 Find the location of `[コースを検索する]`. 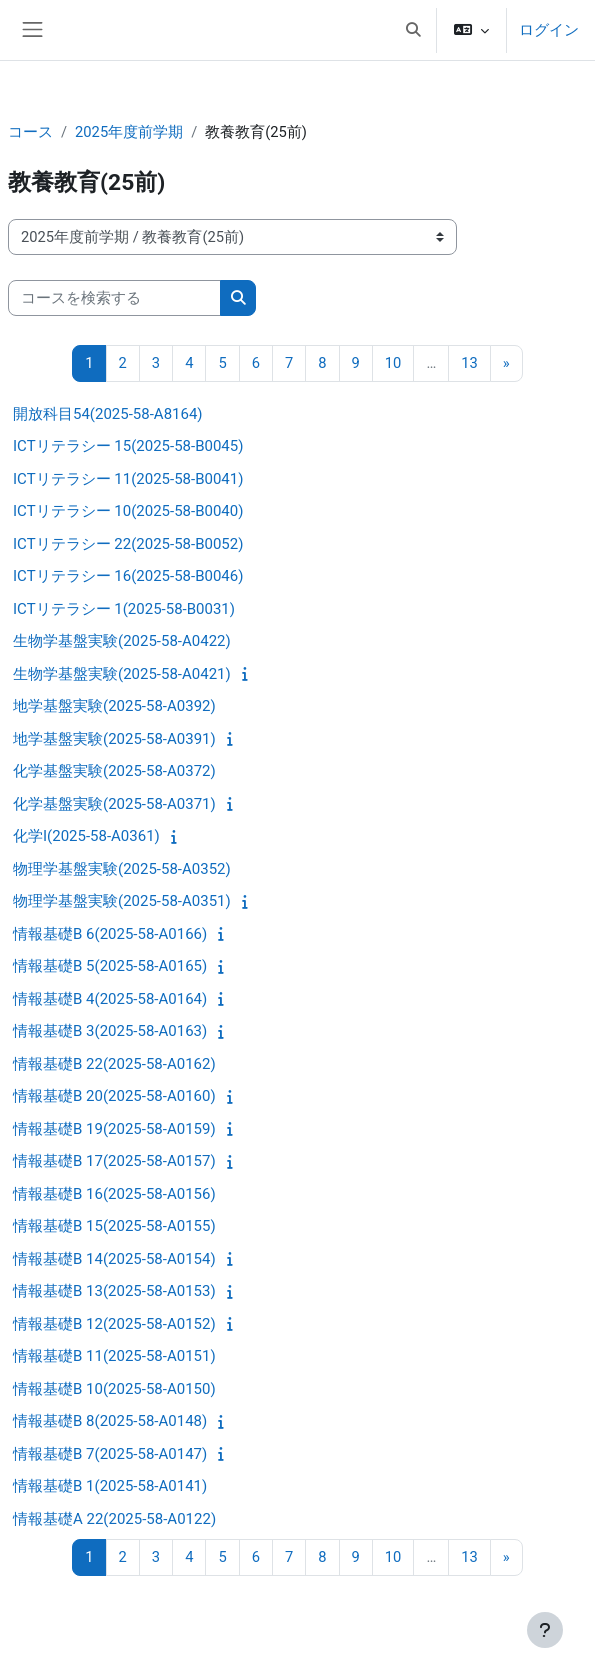

[コースを検索する] is located at coordinates (114, 298).